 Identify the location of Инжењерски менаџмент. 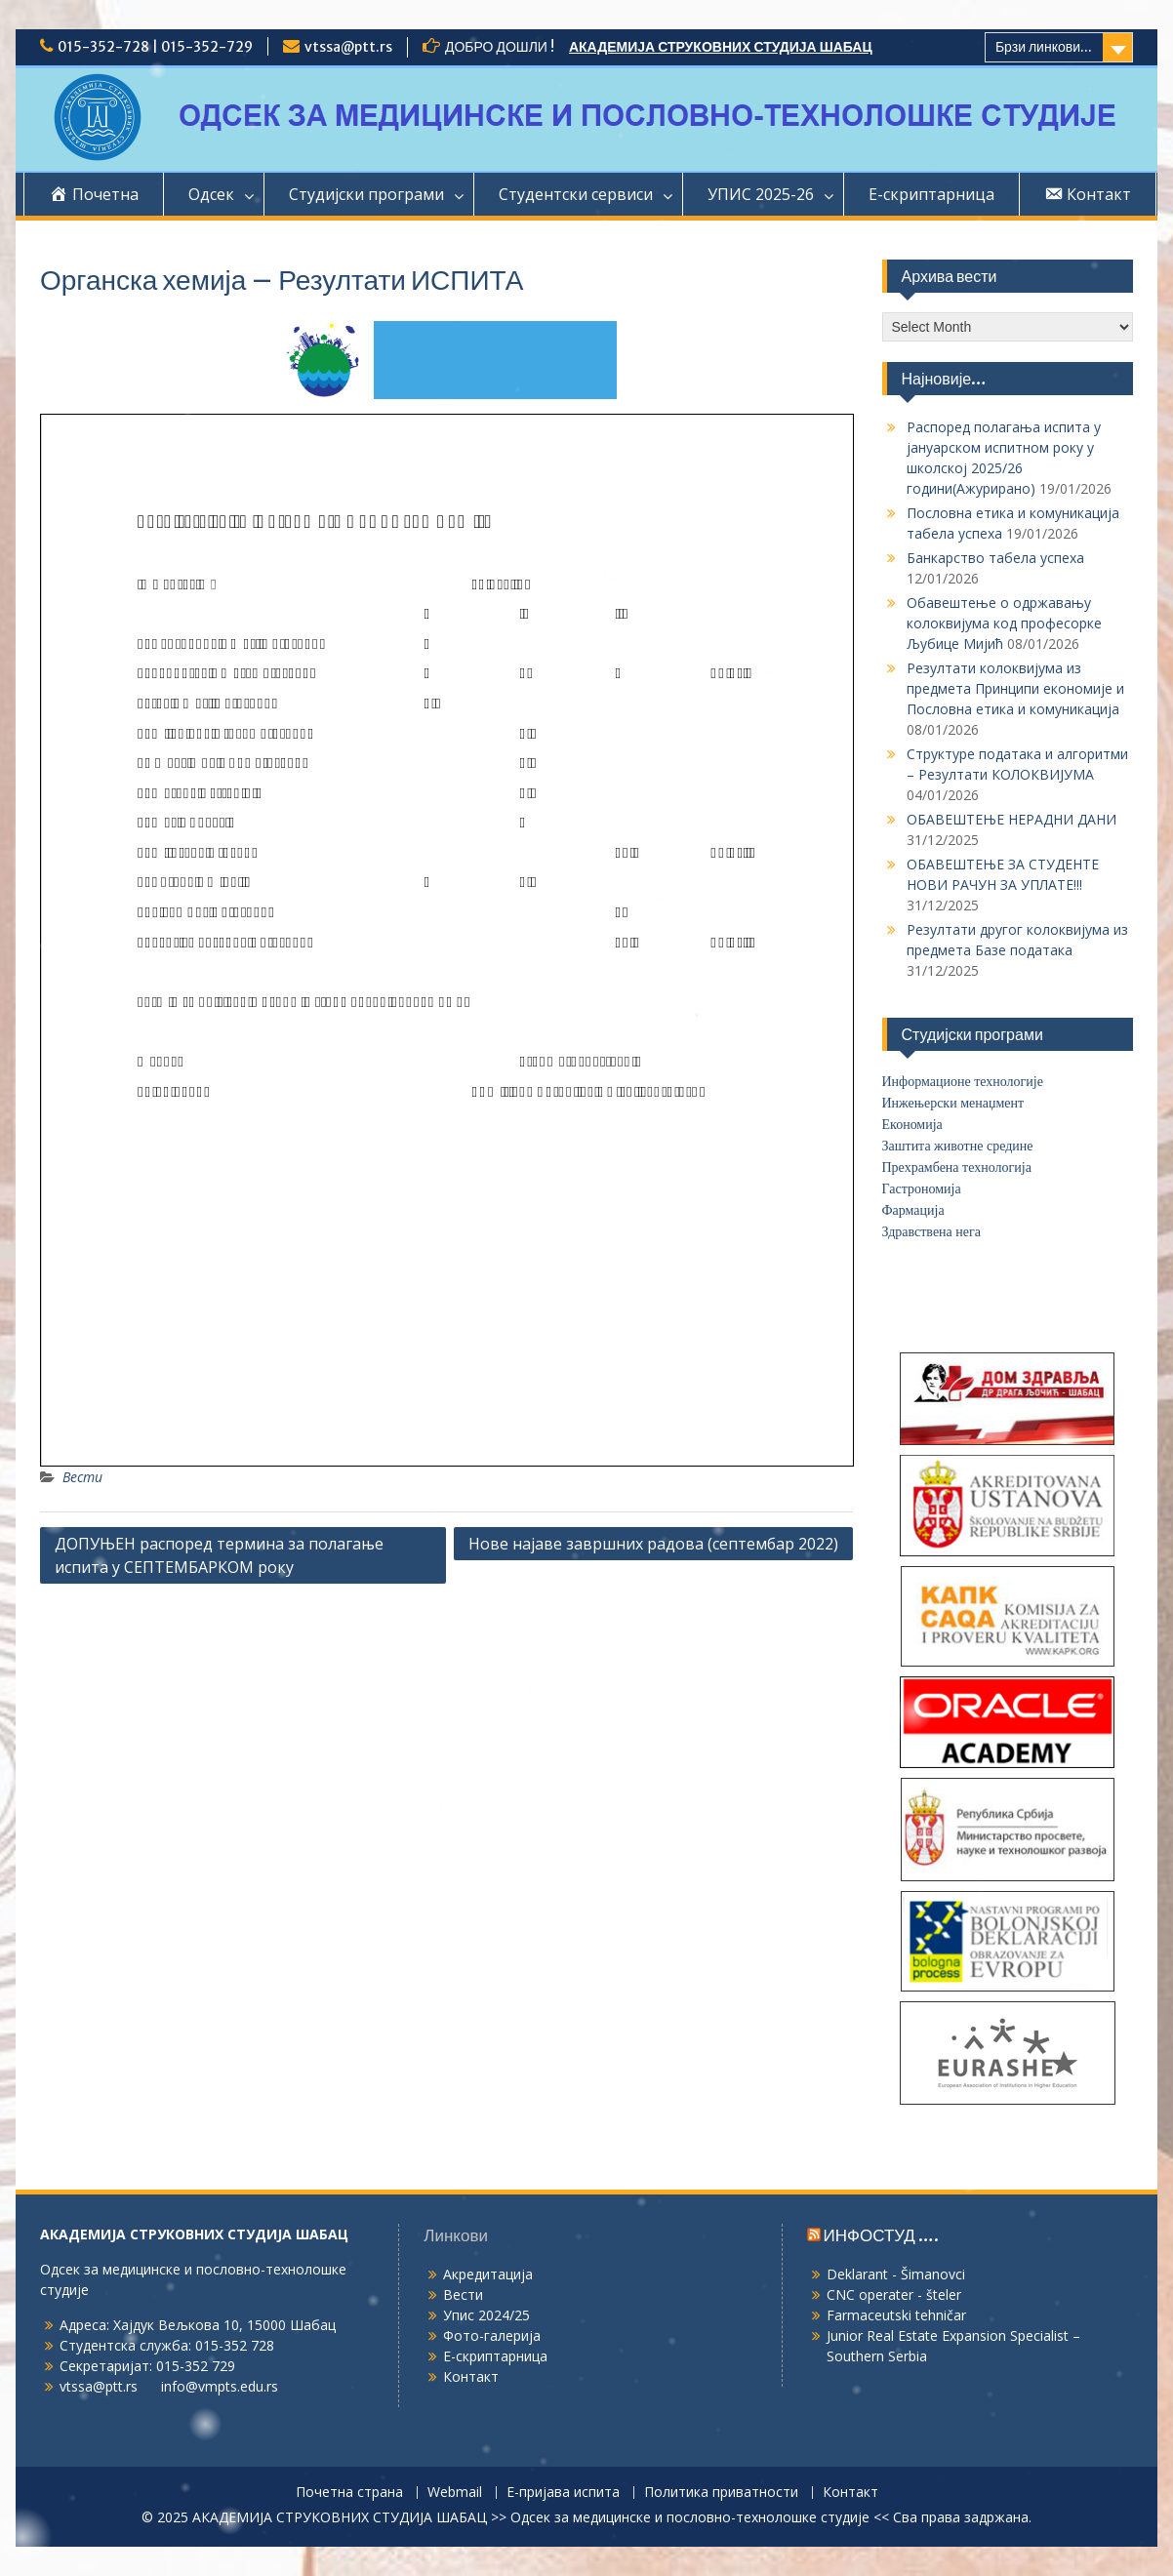
(953, 1103).